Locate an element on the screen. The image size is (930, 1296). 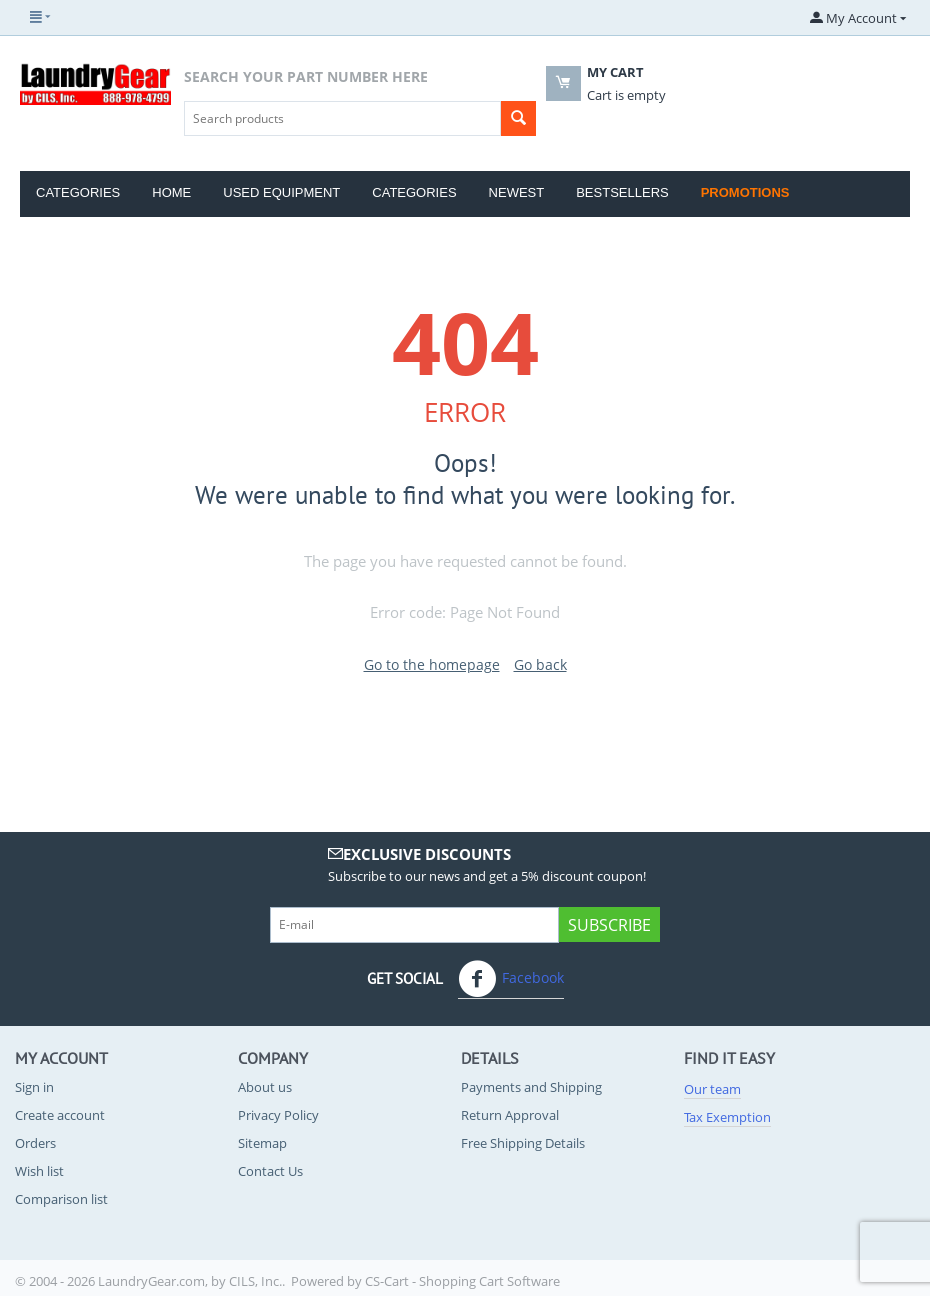
Facebook is located at coordinates (511, 979).